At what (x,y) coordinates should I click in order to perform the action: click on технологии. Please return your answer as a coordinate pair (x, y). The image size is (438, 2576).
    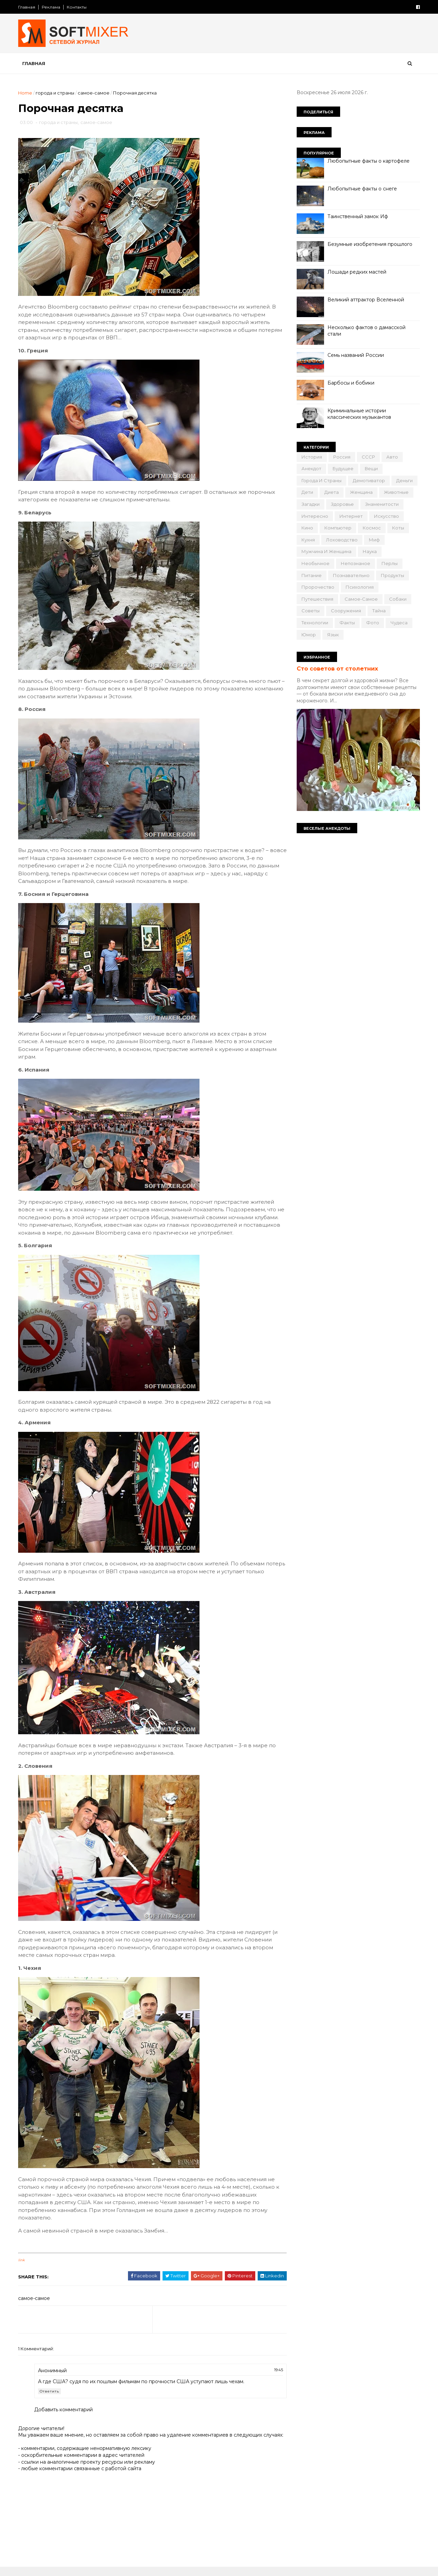
    Looking at the image, I should click on (314, 622).